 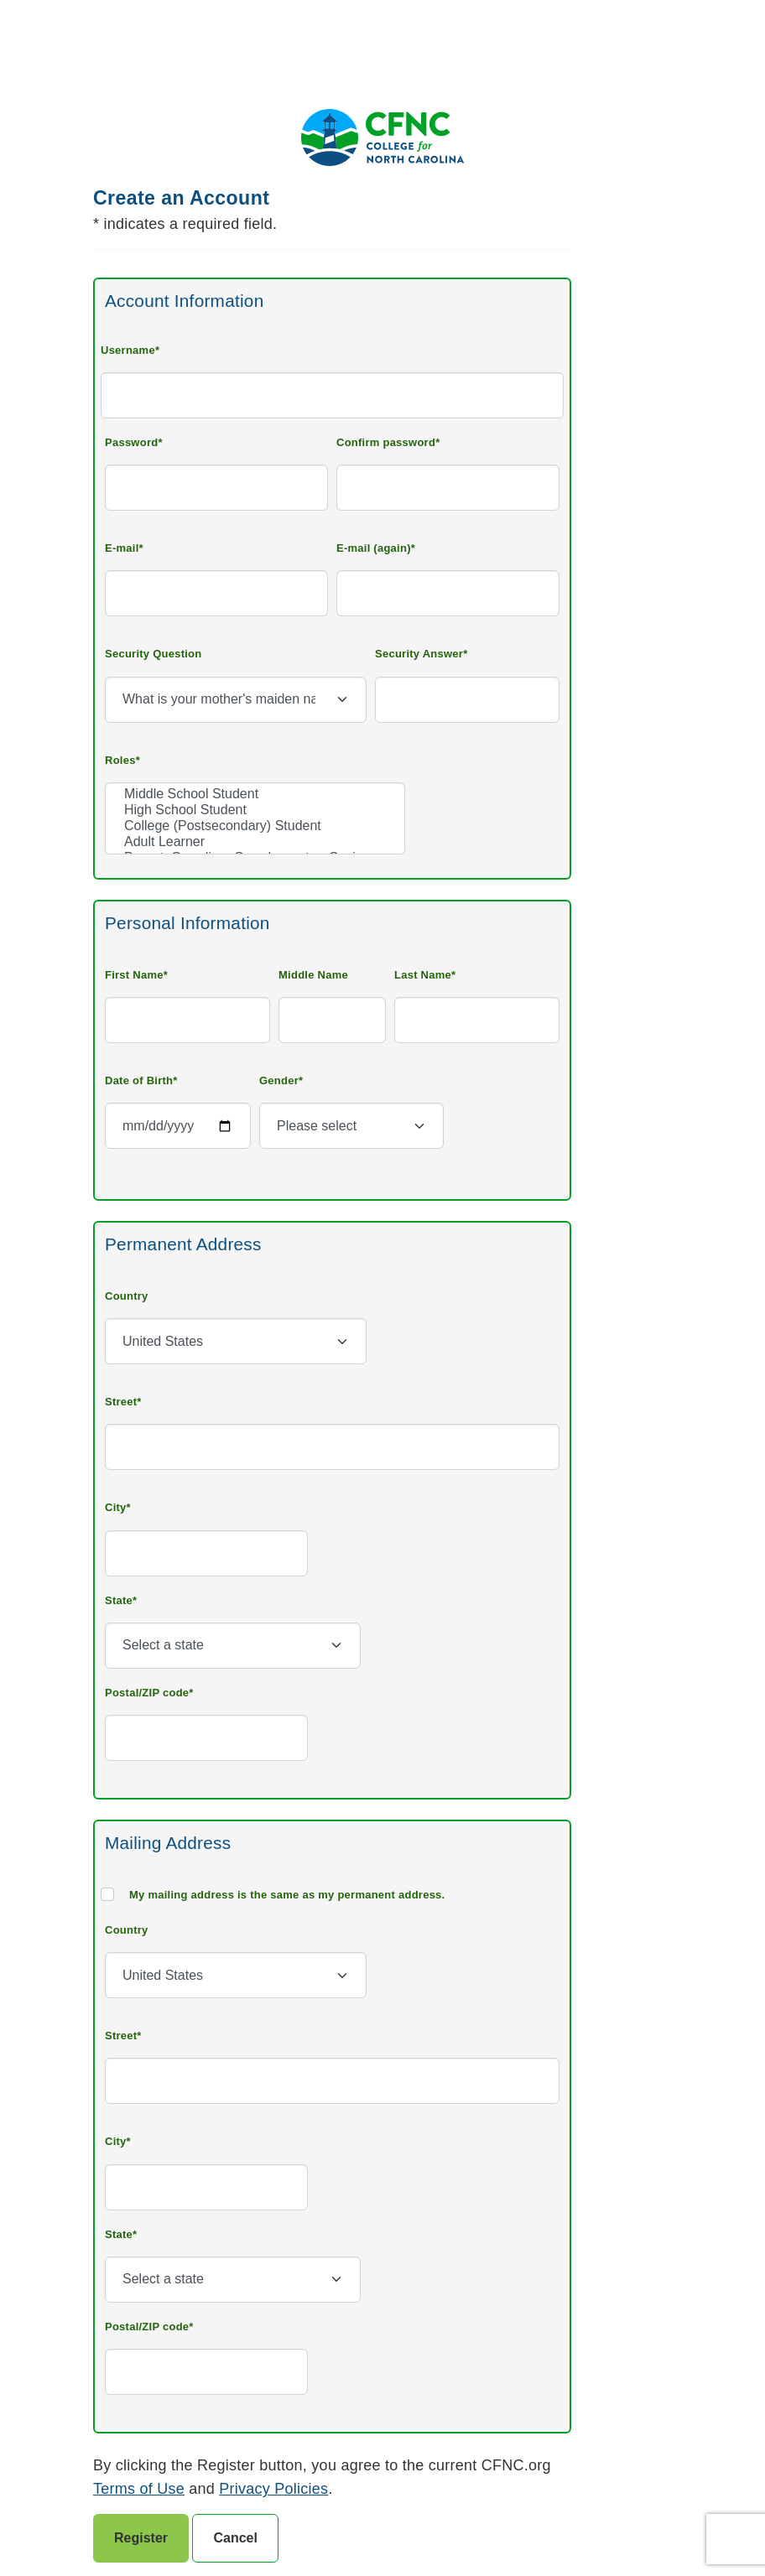 I want to click on Street, so click(x=121, y=1401).